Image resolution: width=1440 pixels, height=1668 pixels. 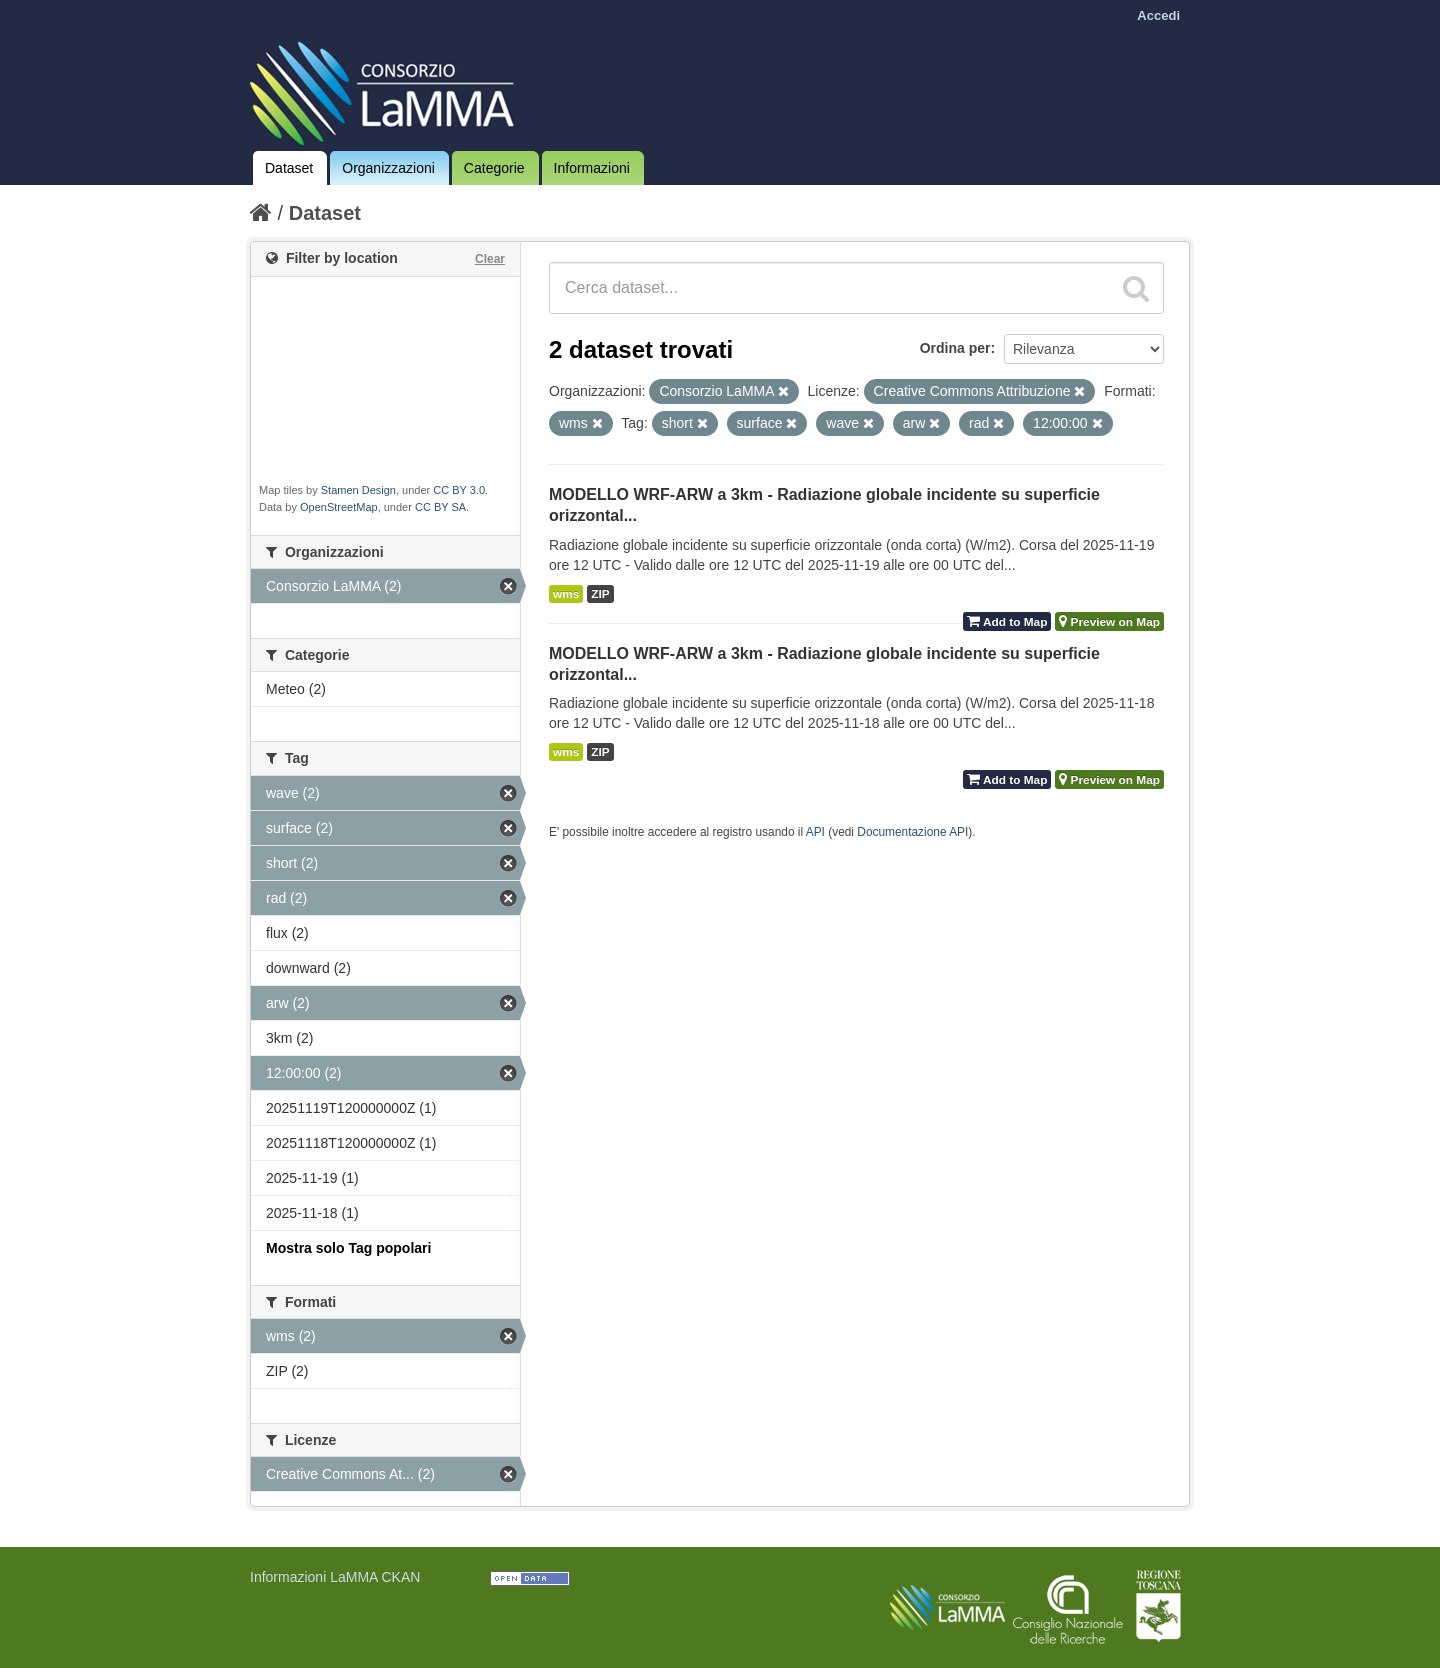 I want to click on ZIP, so click(x=600, y=594).